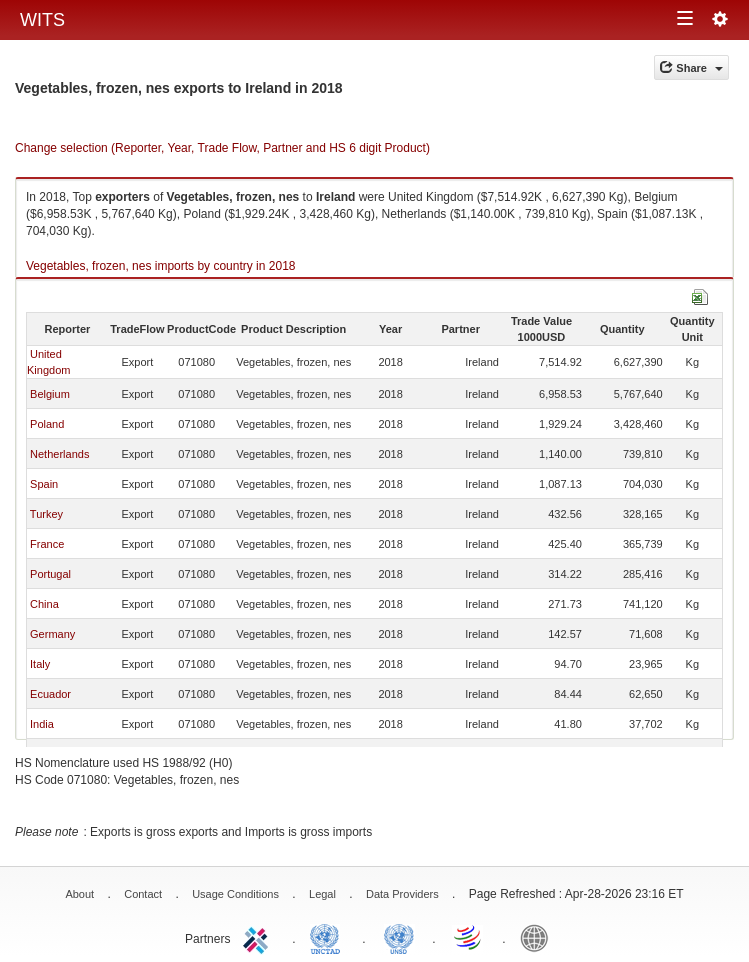 Image resolution: width=749 pixels, height=962 pixels. What do you see at coordinates (44, 484) in the screenshot?
I see `Spain` at bounding box center [44, 484].